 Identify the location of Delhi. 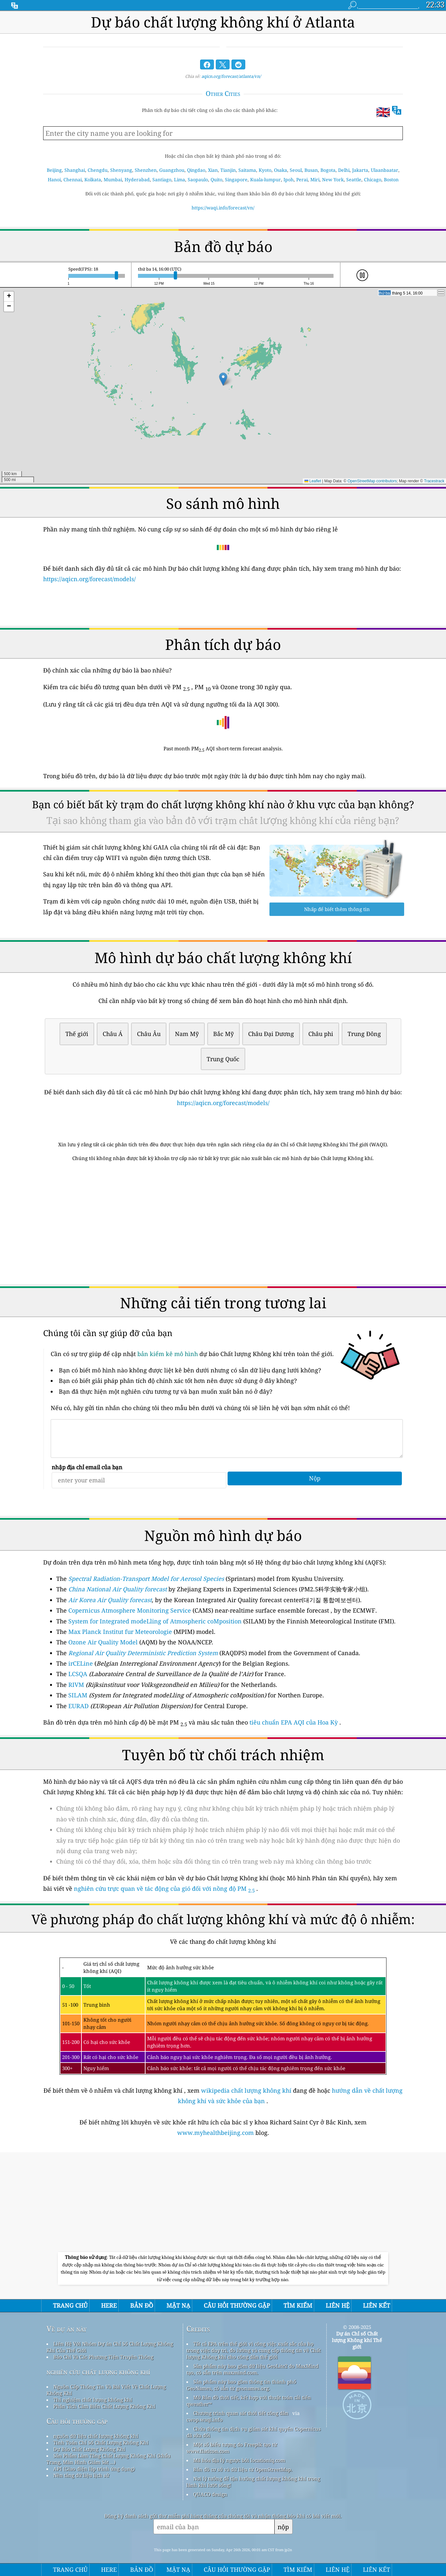
(344, 170).